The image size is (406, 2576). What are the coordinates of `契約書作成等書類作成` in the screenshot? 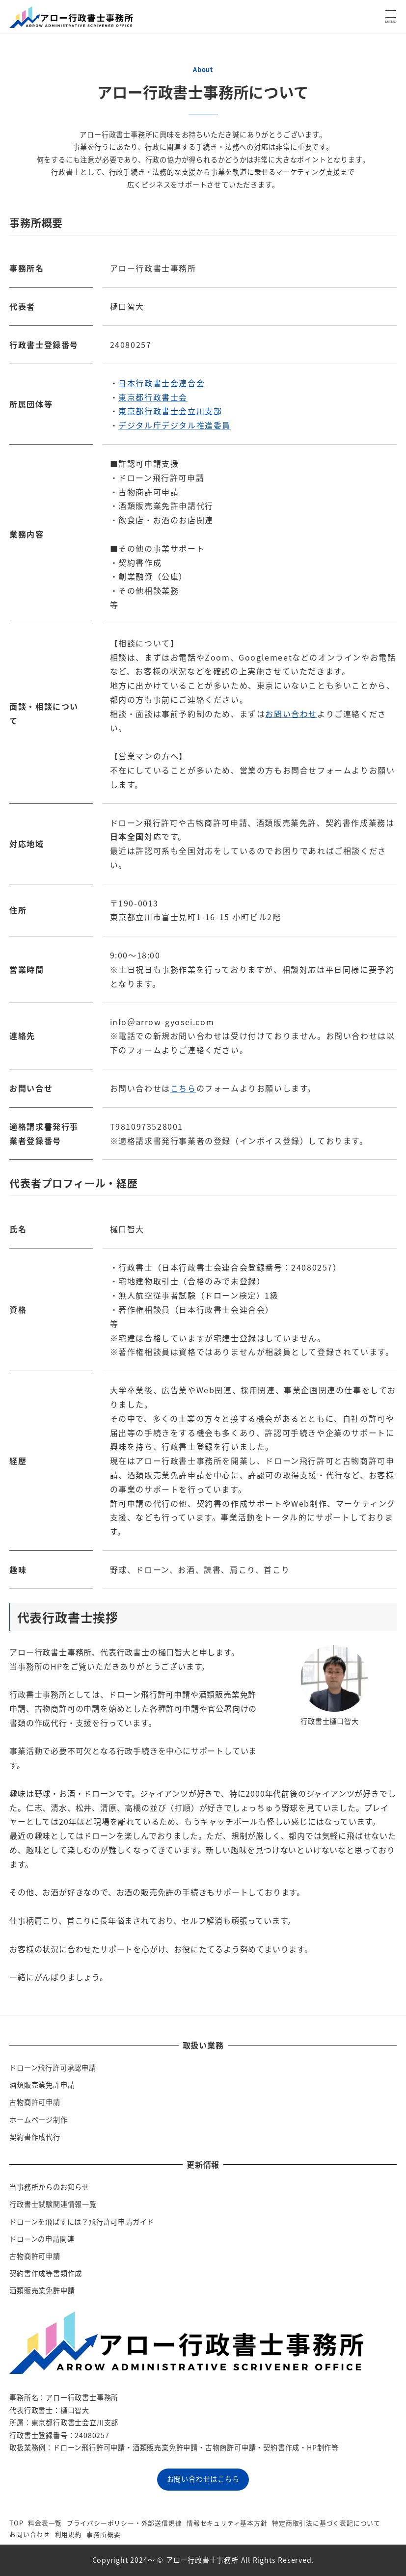 It's located at (45, 2273).